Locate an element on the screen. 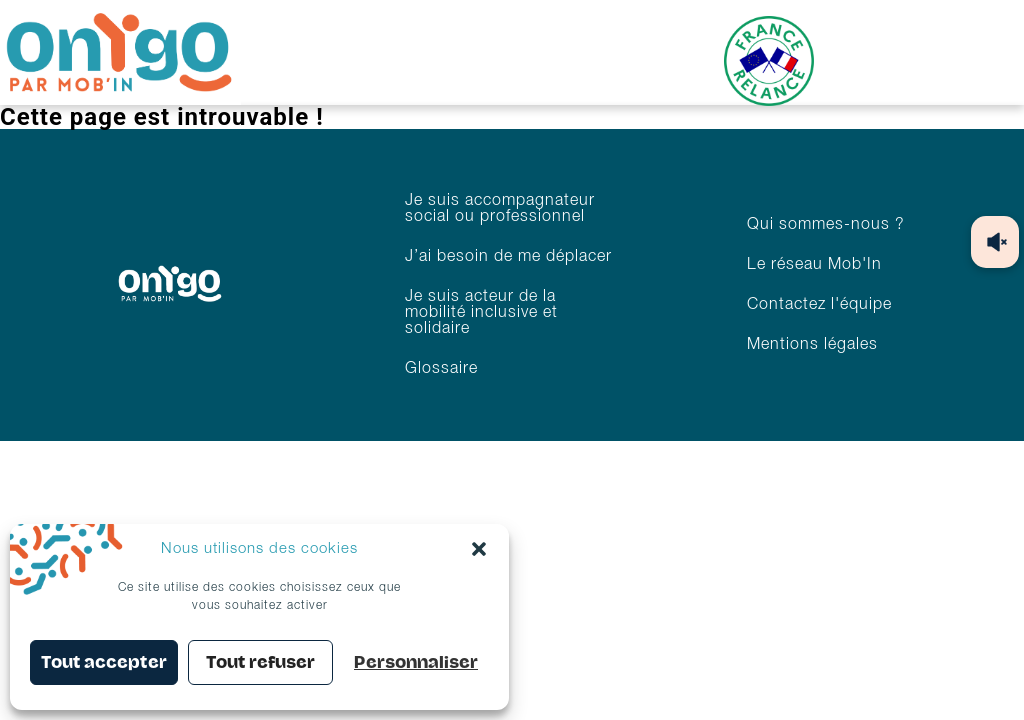 This screenshot has height=720, width=1024. J’ai besoin de me déplacer is located at coordinates (508, 257).